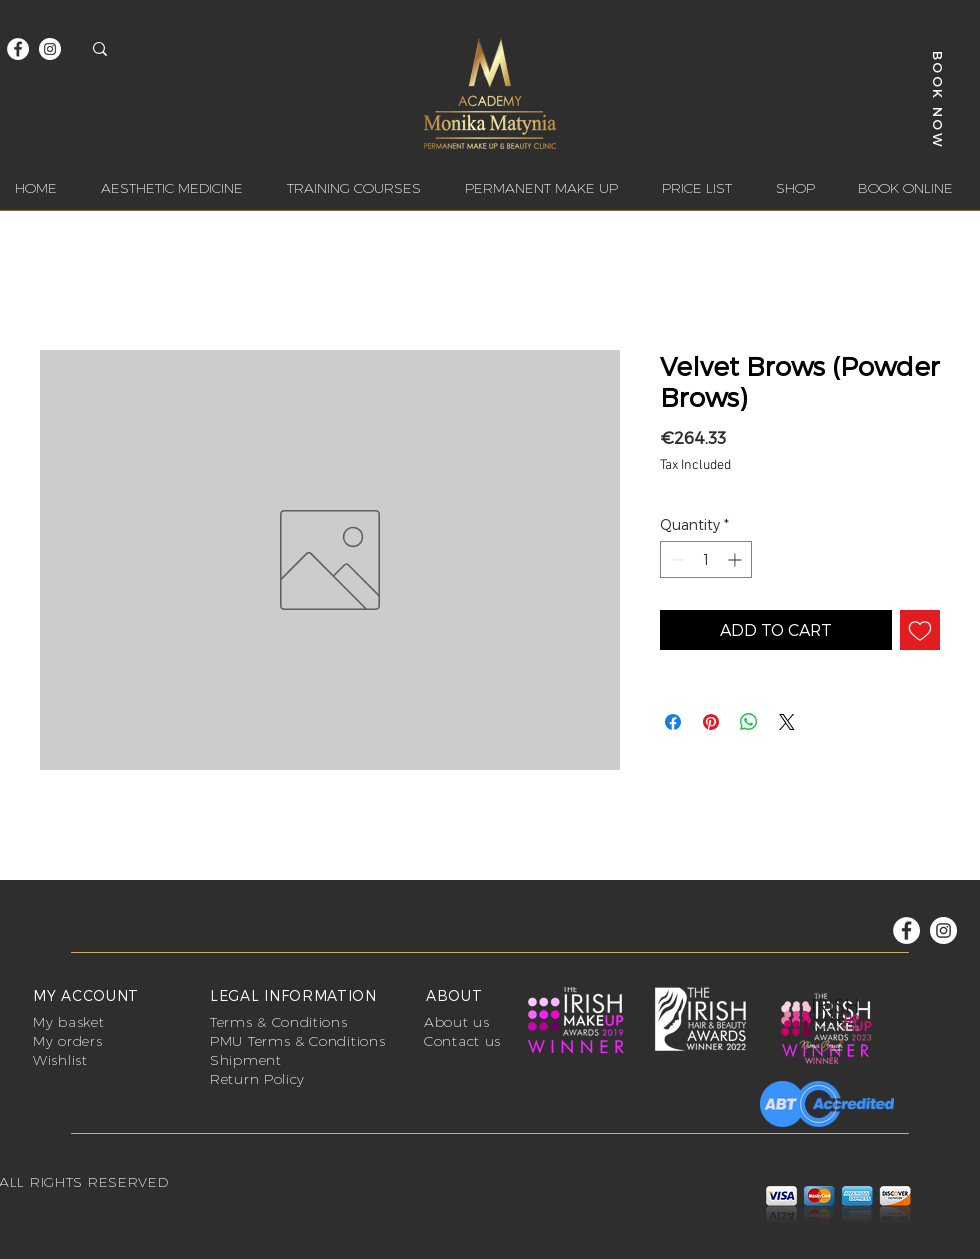 The image size is (980, 1259). What do you see at coordinates (736, 559) in the screenshot?
I see `[Increment]` at bounding box center [736, 559].